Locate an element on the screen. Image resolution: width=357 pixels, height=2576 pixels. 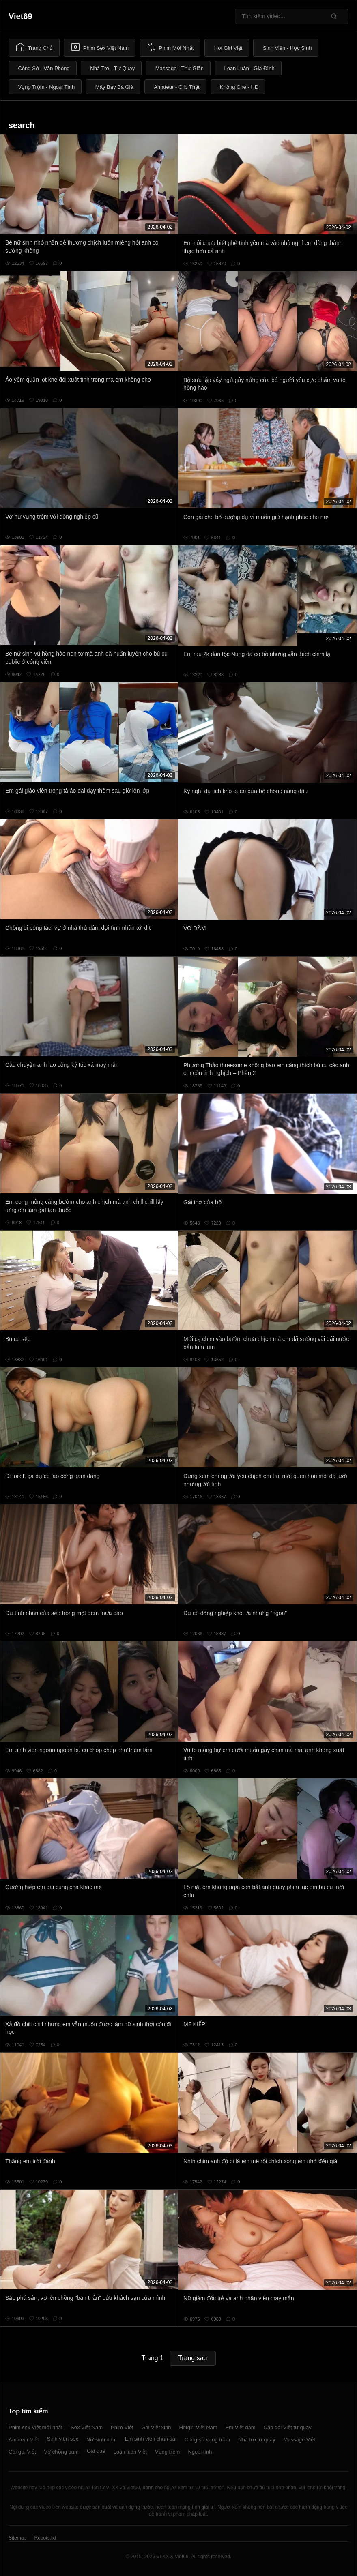
Amateur Việt is located at coordinates (24, 2440).